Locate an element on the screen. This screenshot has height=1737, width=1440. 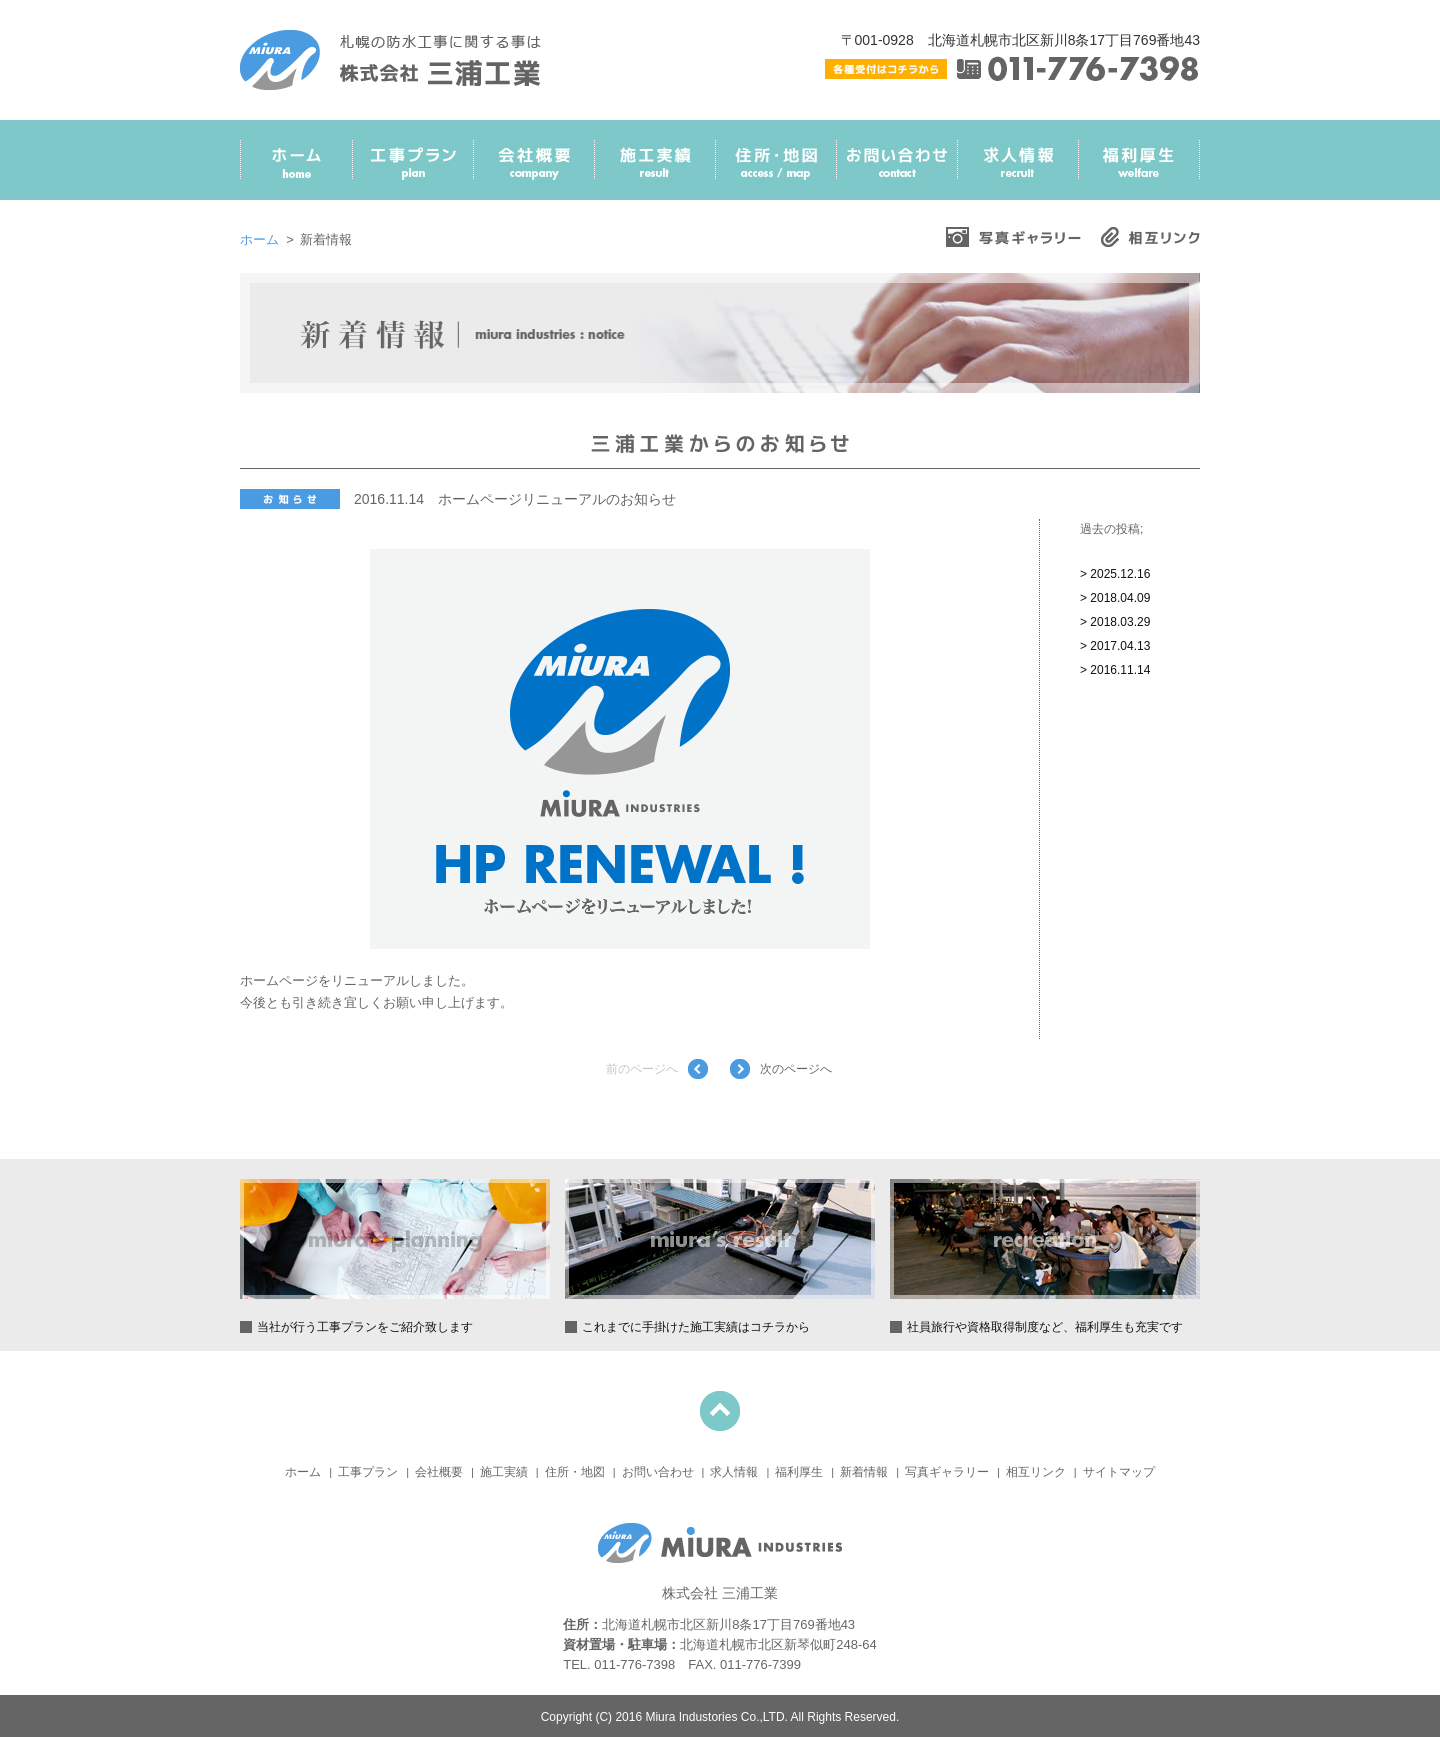
求人情報 is located at coordinates (734, 1472).